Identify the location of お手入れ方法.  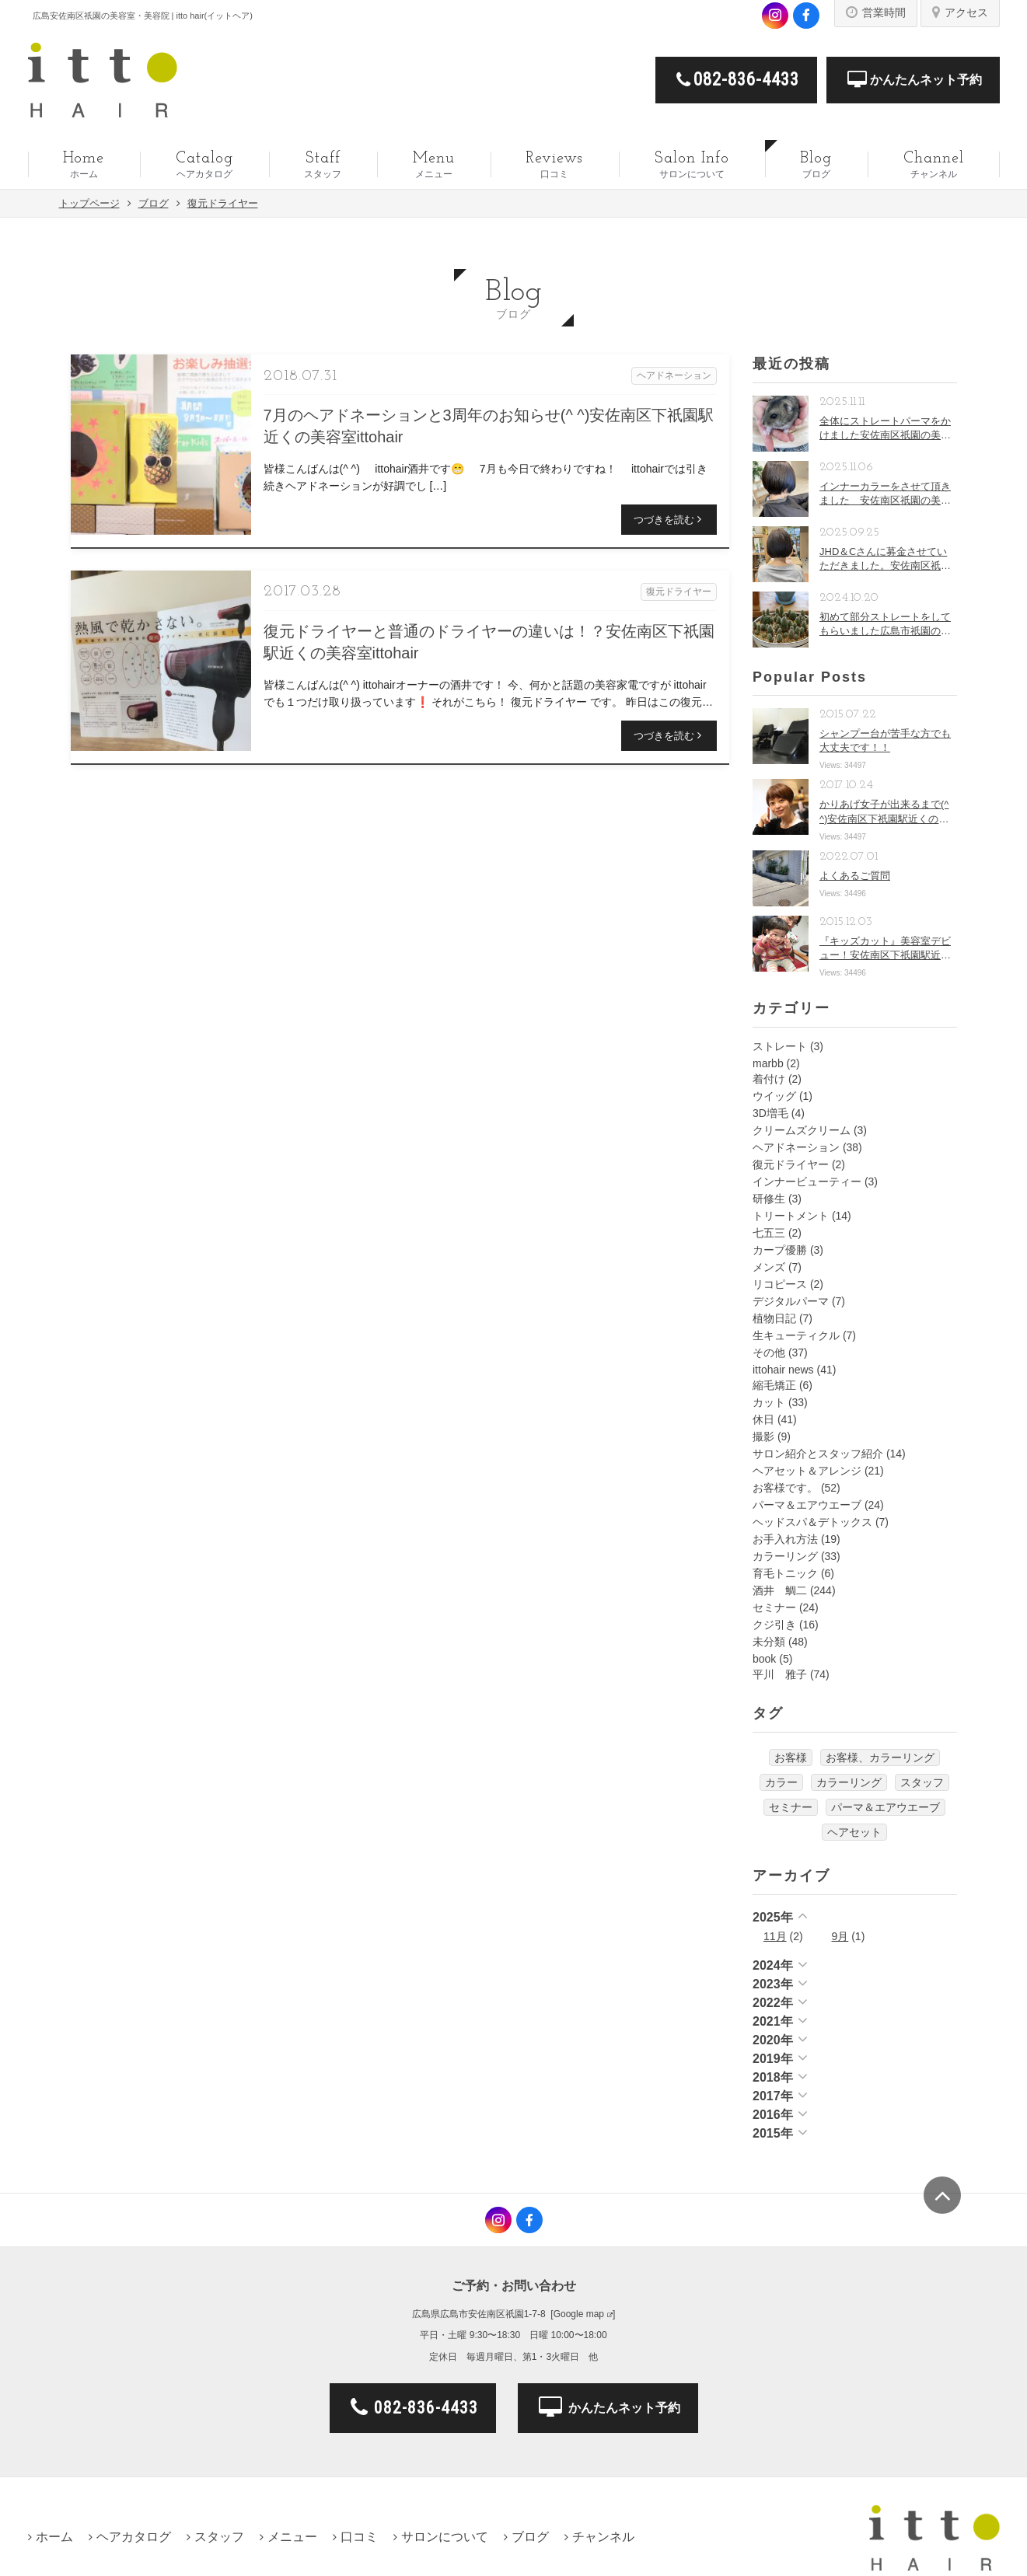
(785, 1539).